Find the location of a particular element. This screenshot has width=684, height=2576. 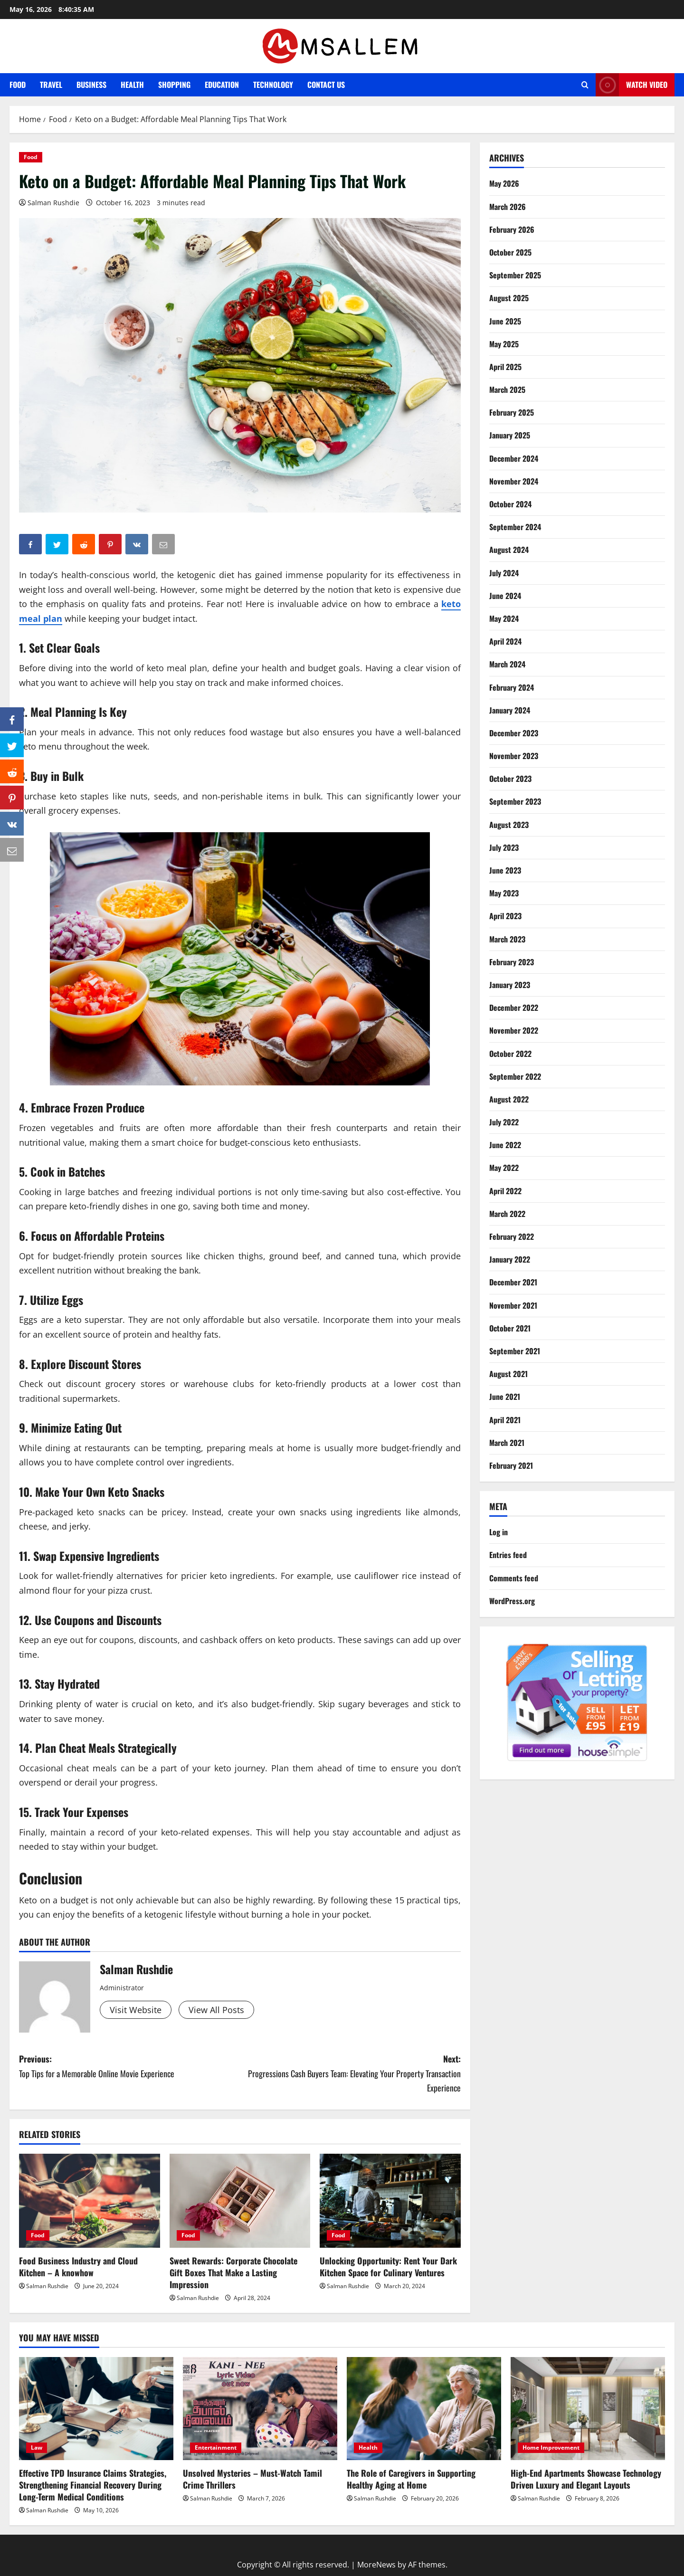

[Effective TPD Insurance Claims Strategies, Strengthening Financial Recovery During Long-Term Medical Conditions] is located at coordinates (96, 2408).